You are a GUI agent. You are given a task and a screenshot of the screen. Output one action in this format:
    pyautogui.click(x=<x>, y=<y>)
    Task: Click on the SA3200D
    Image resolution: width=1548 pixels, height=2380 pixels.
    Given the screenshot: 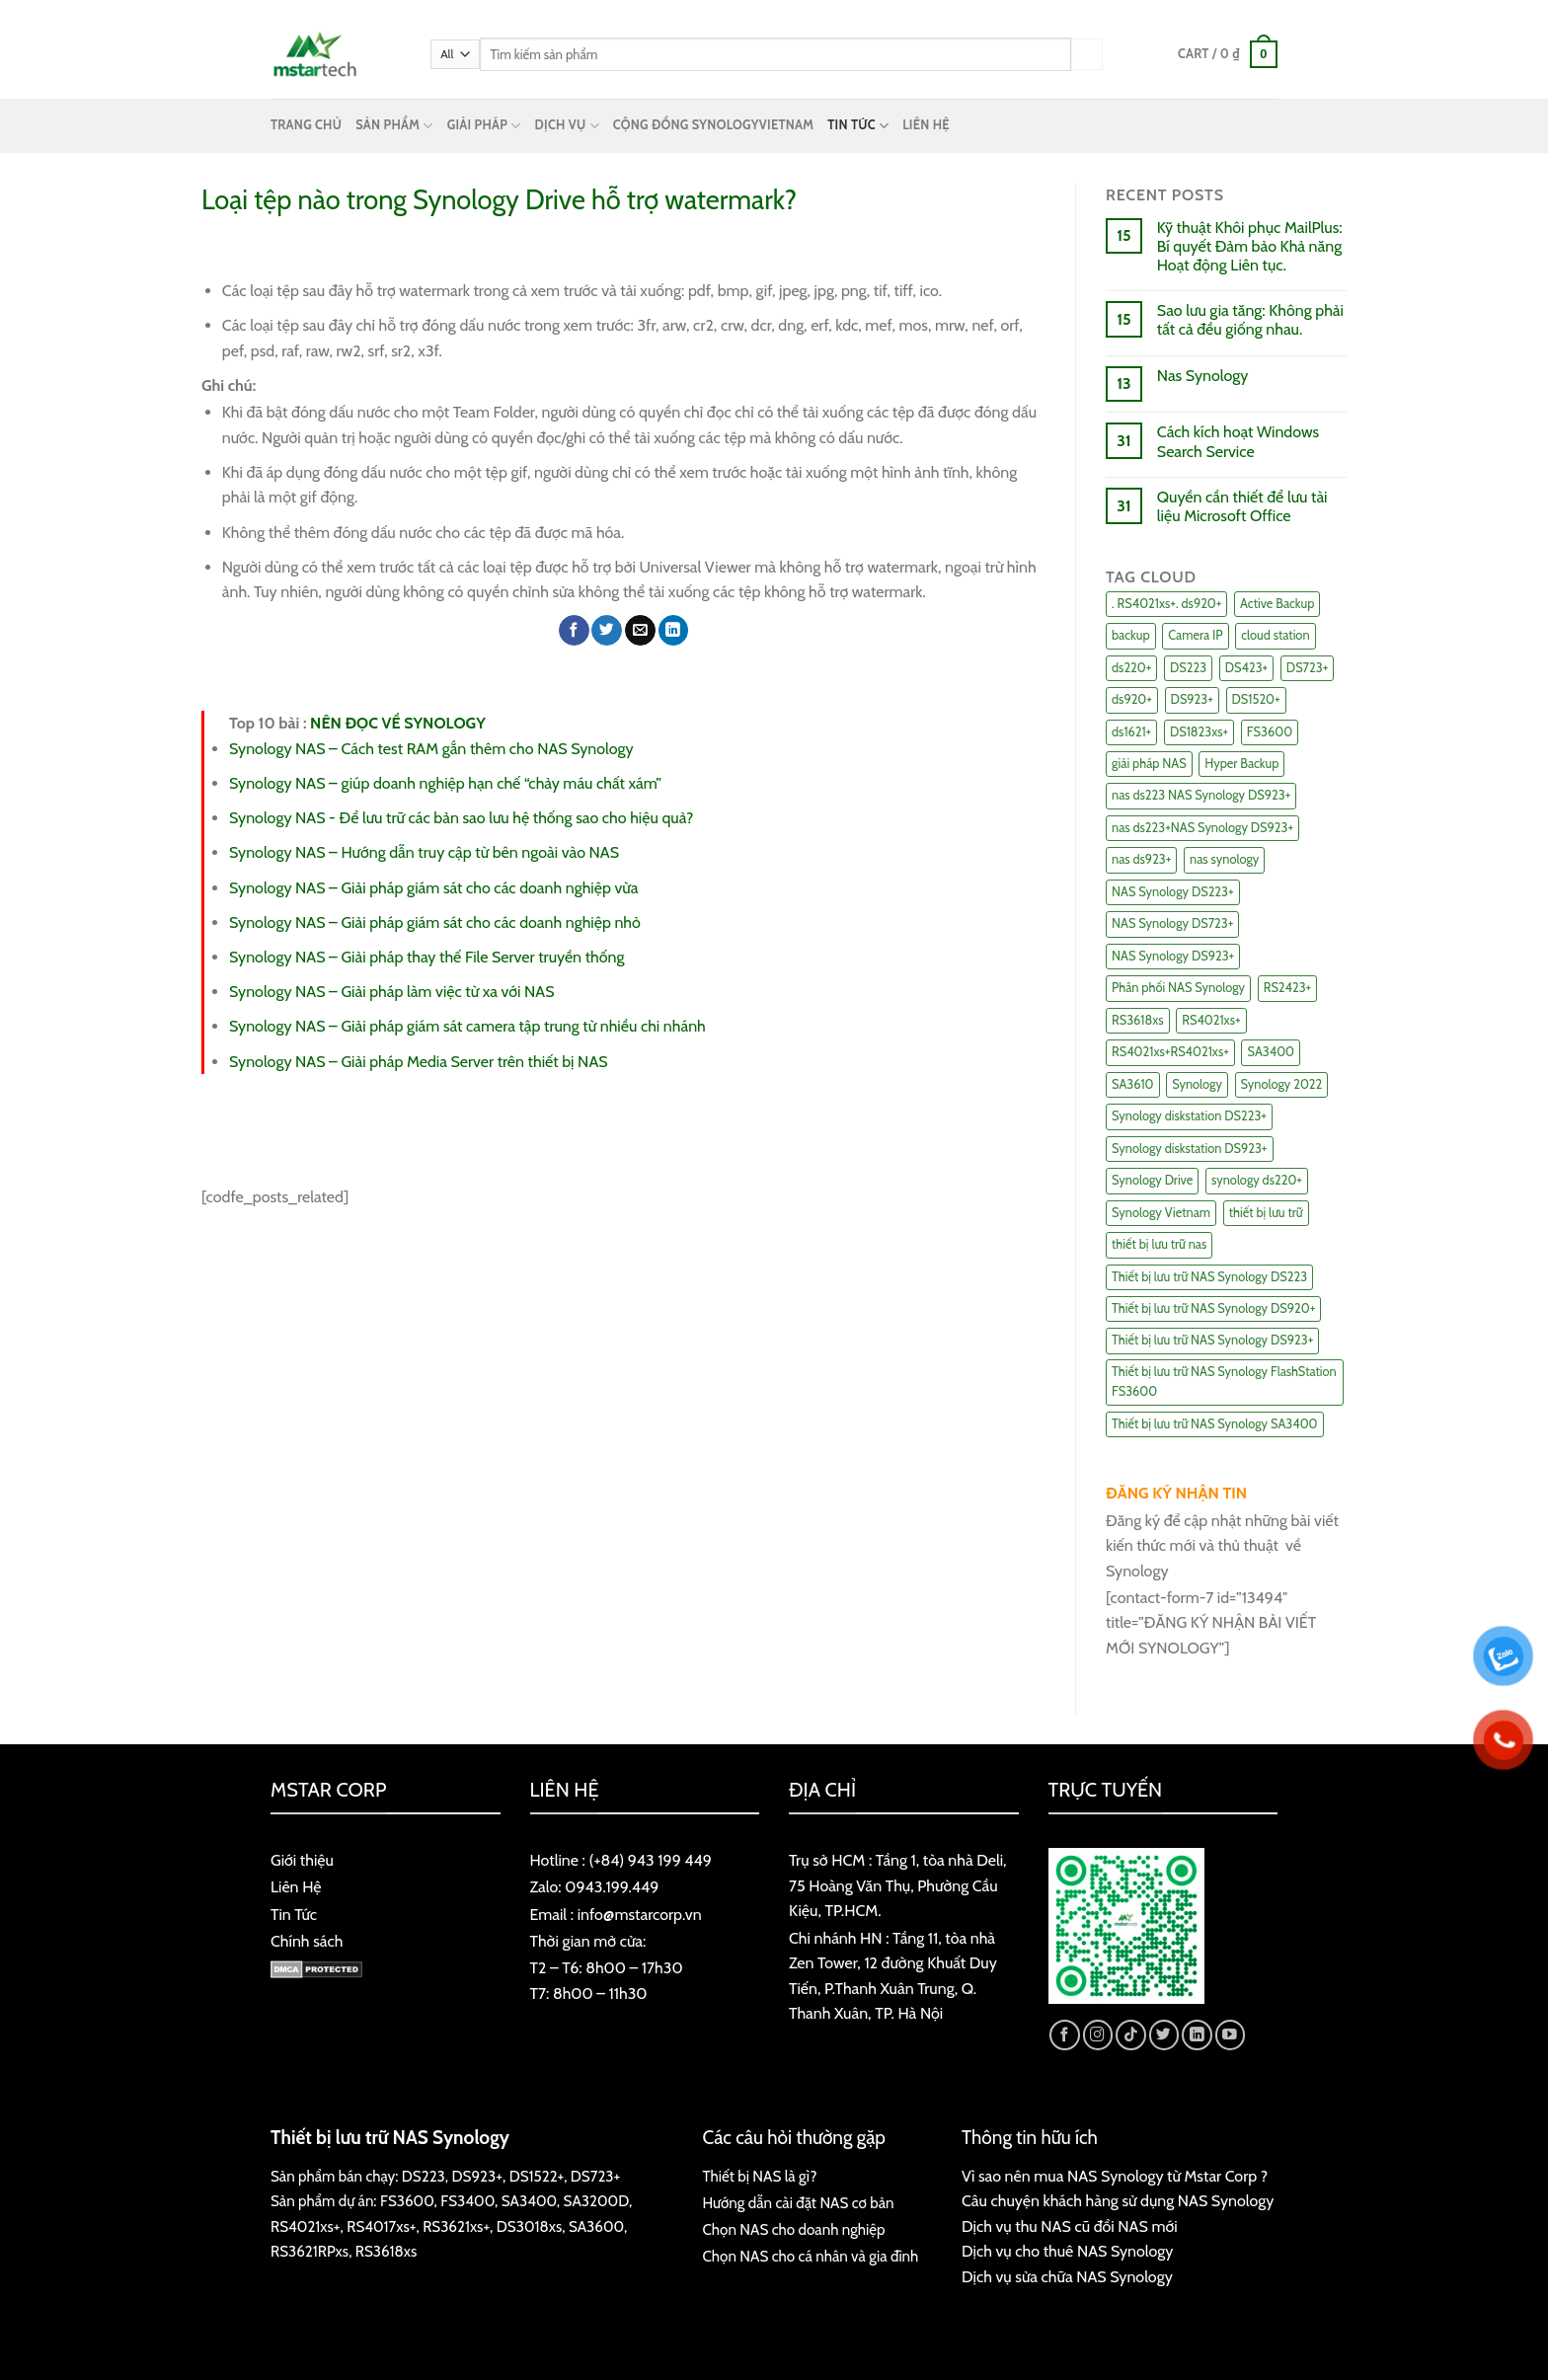 What is the action you would take?
    pyautogui.click(x=596, y=2200)
    